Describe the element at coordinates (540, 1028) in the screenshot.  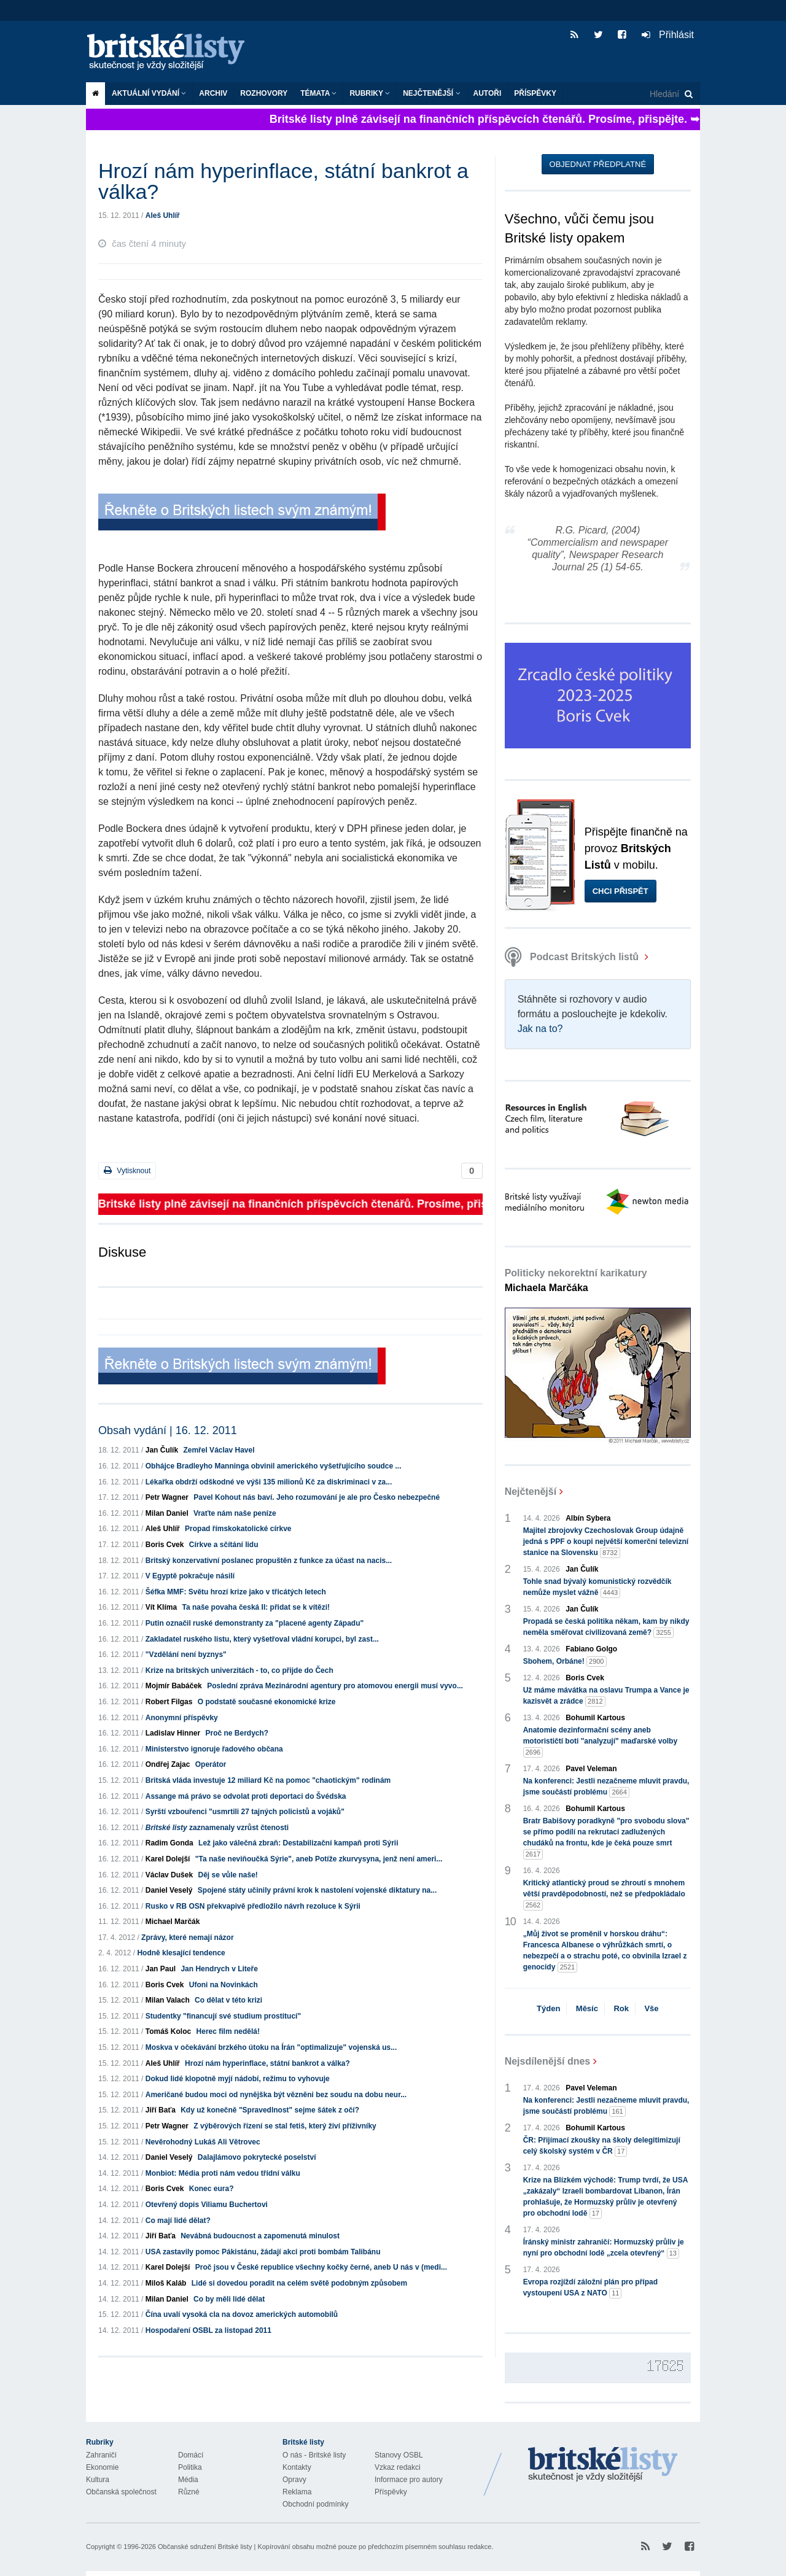
I see `Jak na to?` at that location.